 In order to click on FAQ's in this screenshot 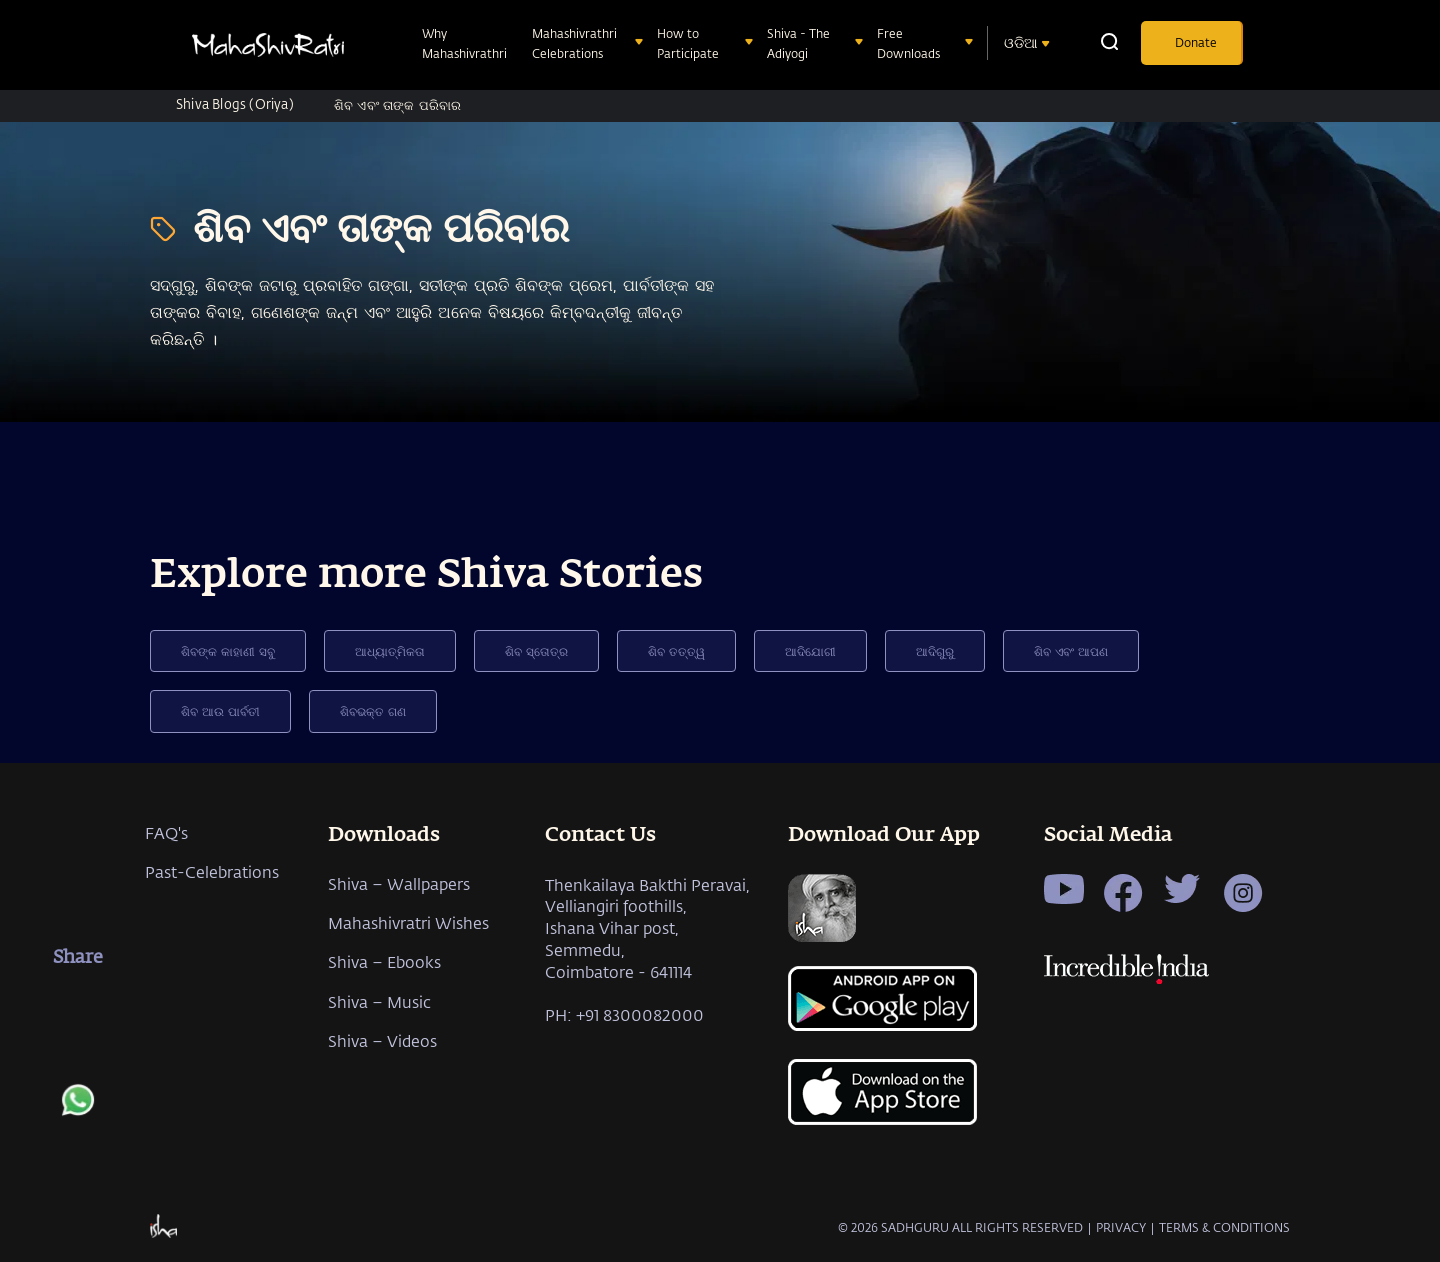, I will do `click(166, 832)`.